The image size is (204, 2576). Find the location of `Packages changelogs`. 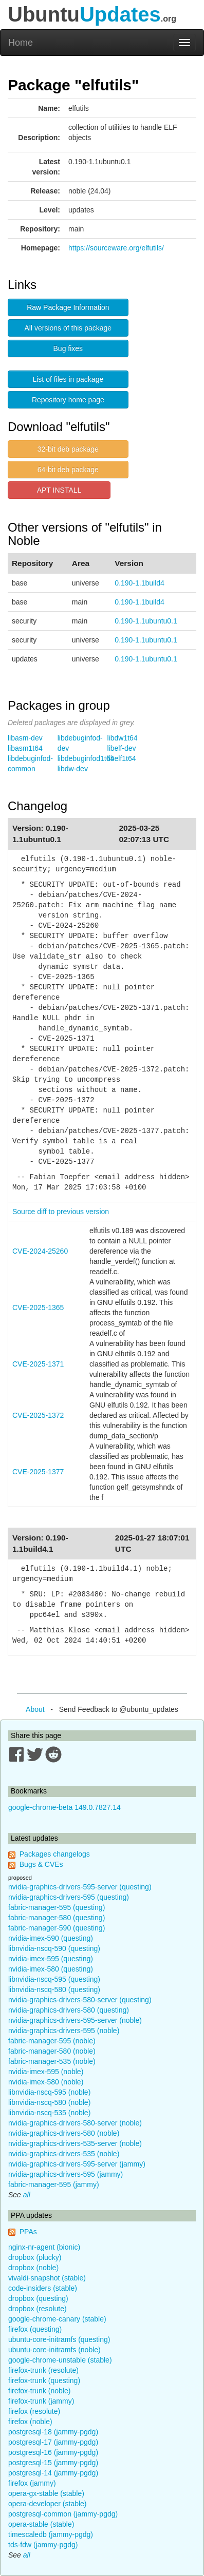

Packages changelogs is located at coordinates (55, 1854).